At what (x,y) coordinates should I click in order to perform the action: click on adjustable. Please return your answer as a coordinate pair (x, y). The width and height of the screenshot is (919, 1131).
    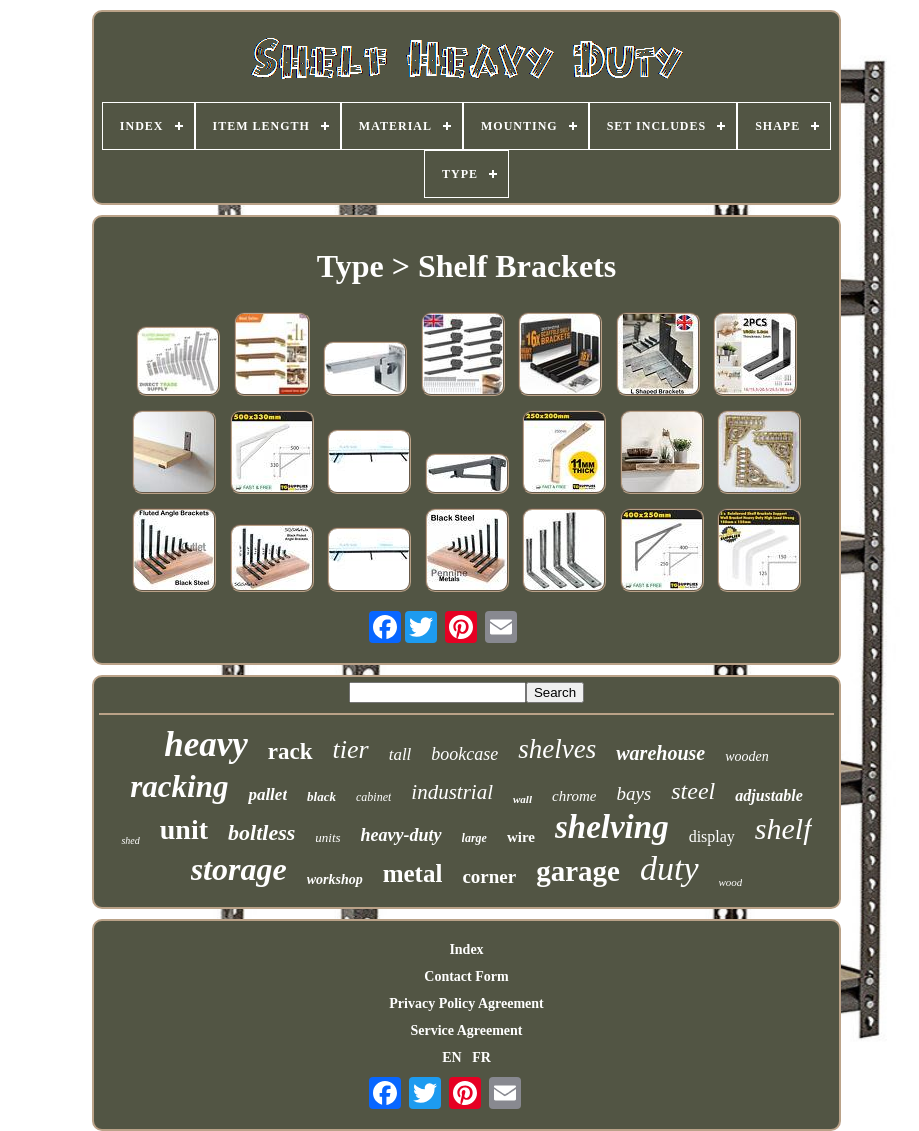
    Looking at the image, I should click on (769, 795).